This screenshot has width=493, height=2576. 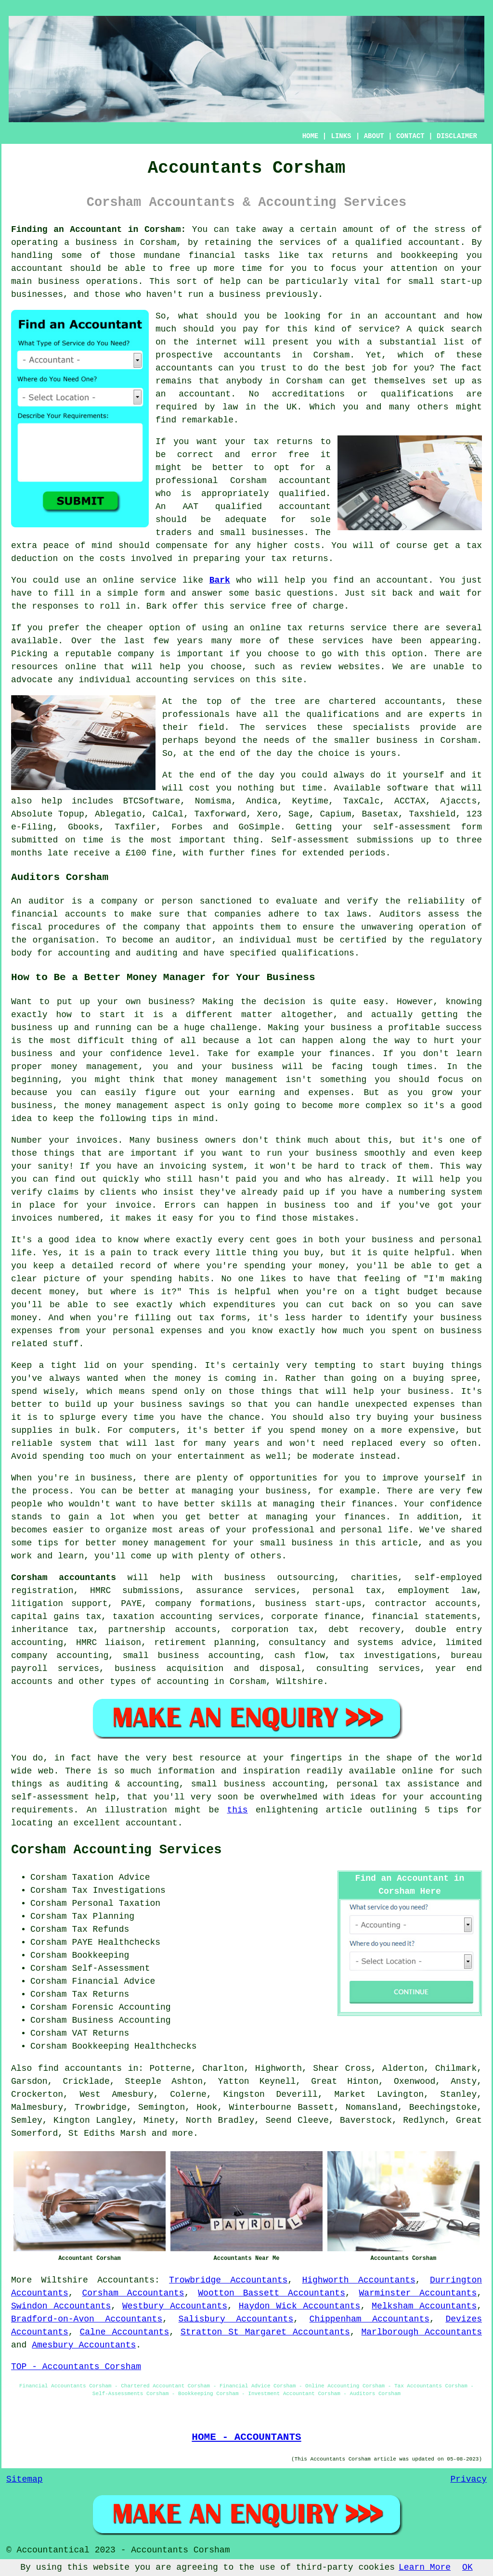 What do you see at coordinates (216, 342) in the screenshot?
I see `internet` at bounding box center [216, 342].